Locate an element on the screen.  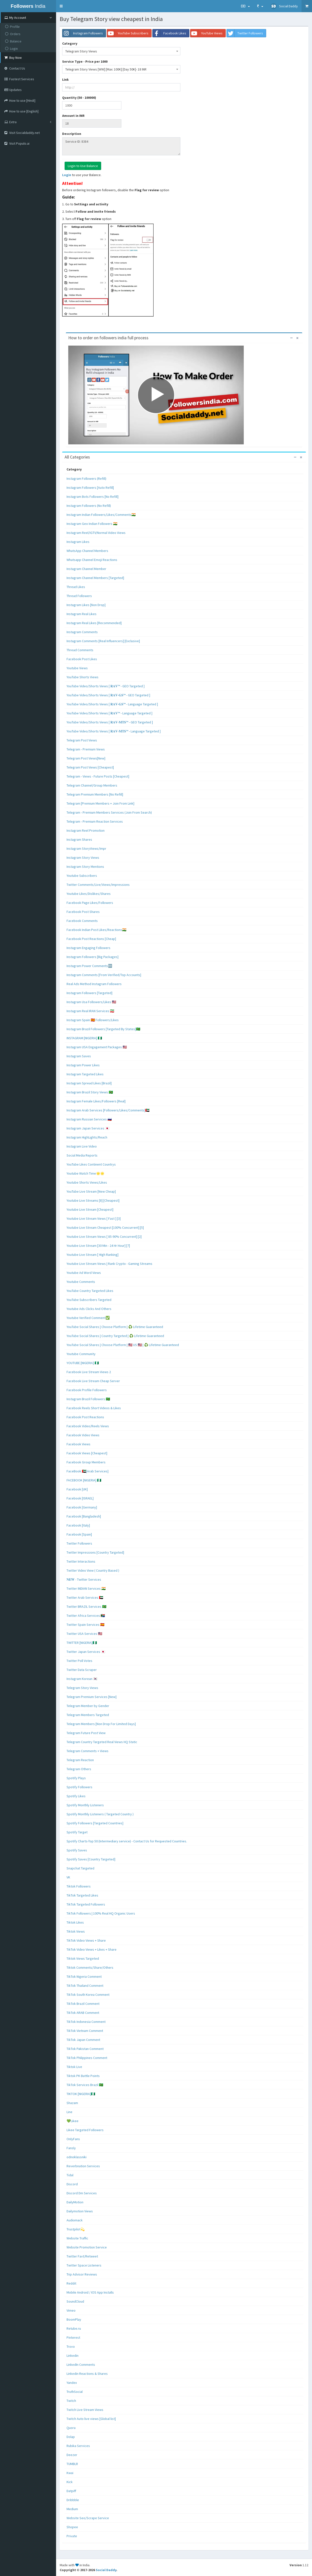
Youtube Live Stream [Cheapest] is located at coordinates (90, 1209).